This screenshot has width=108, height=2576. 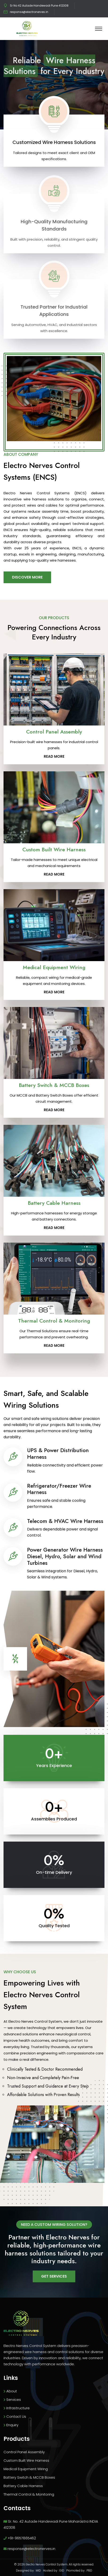 What do you see at coordinates (54, 1320) in the screenshot?
I see `Thermal Control & Monitoring` at bounding box center [54, 1320].